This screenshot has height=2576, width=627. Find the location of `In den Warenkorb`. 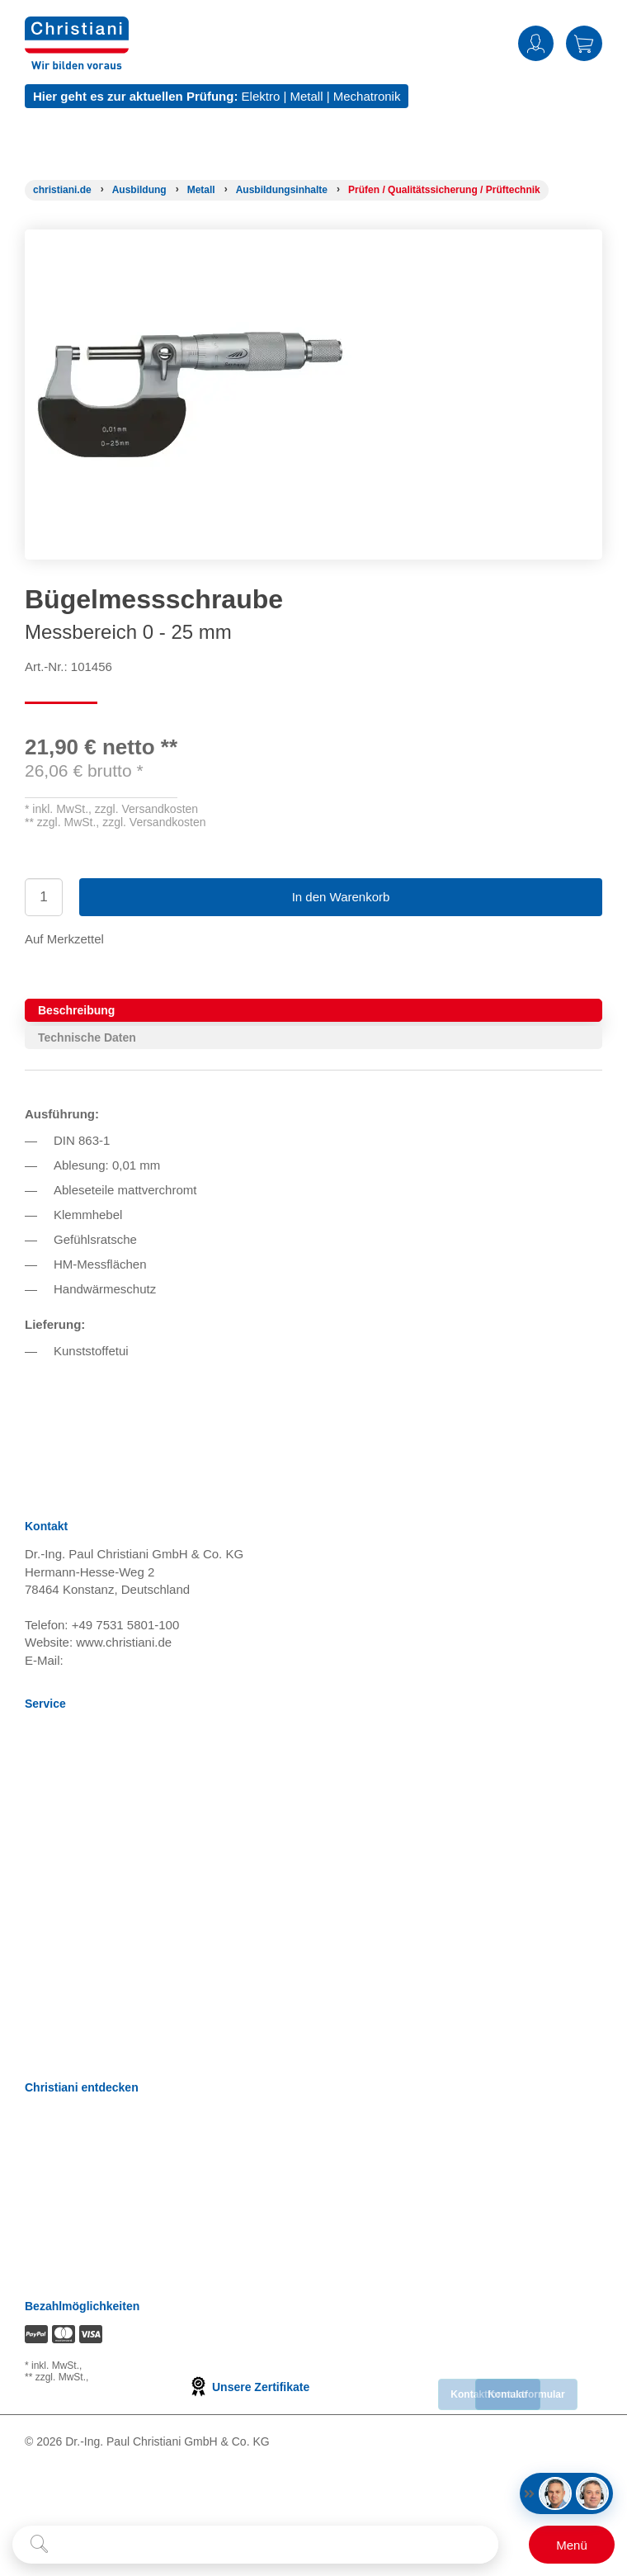

In den Warenkorb is located at coordinates (341, 897).